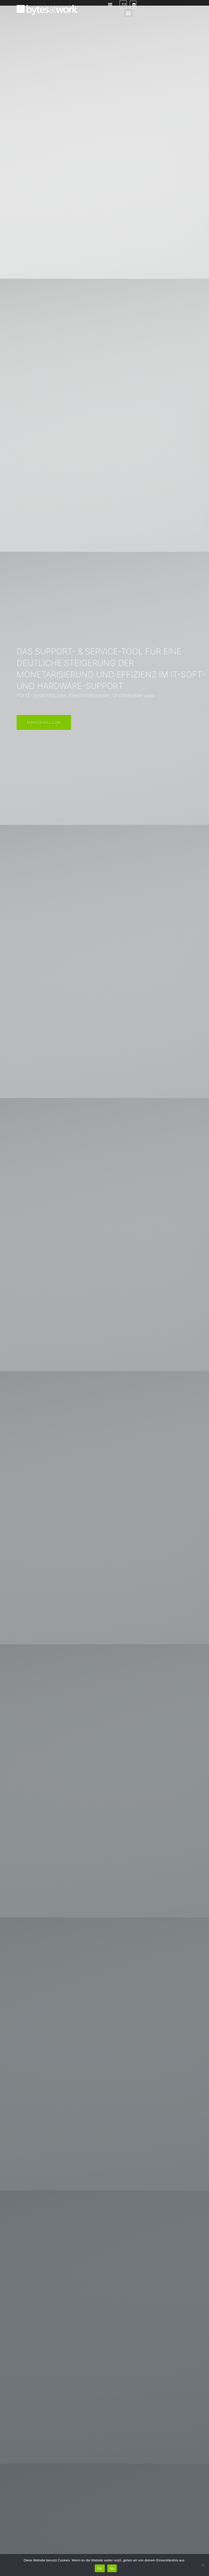 The height and width of the screenshot is (2576, 209). I want to click on No, so click(112, 2568).